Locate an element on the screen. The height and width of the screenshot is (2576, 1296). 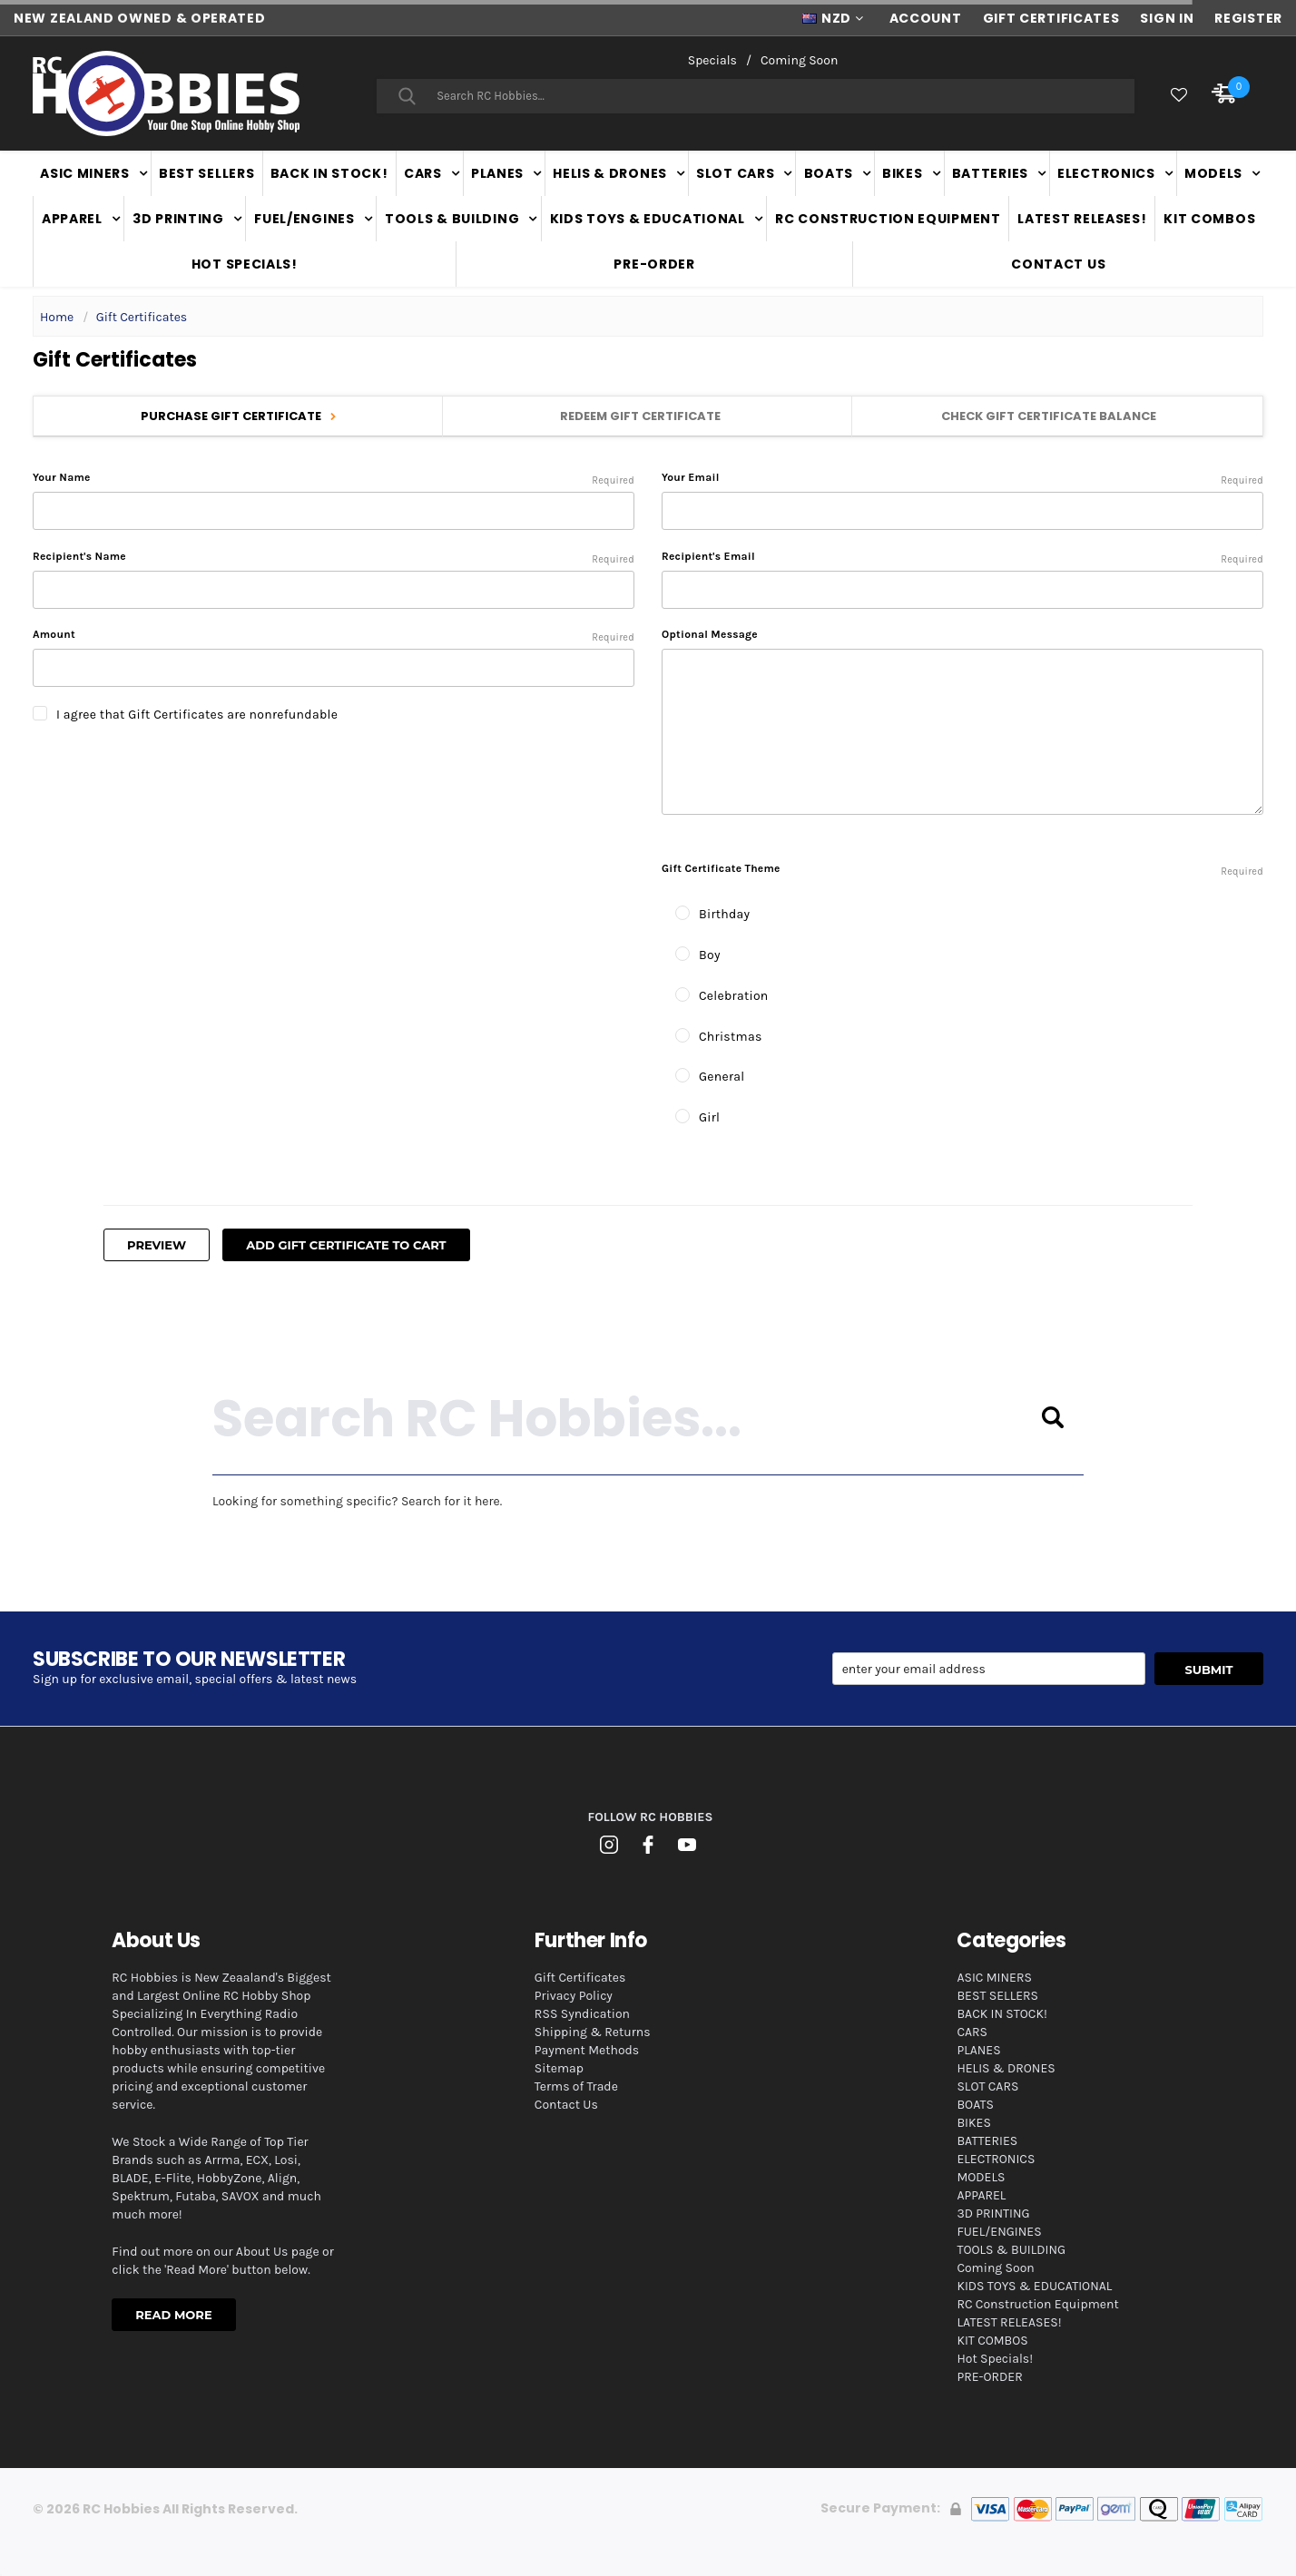
Celebration is located at coordinates (734, 996).